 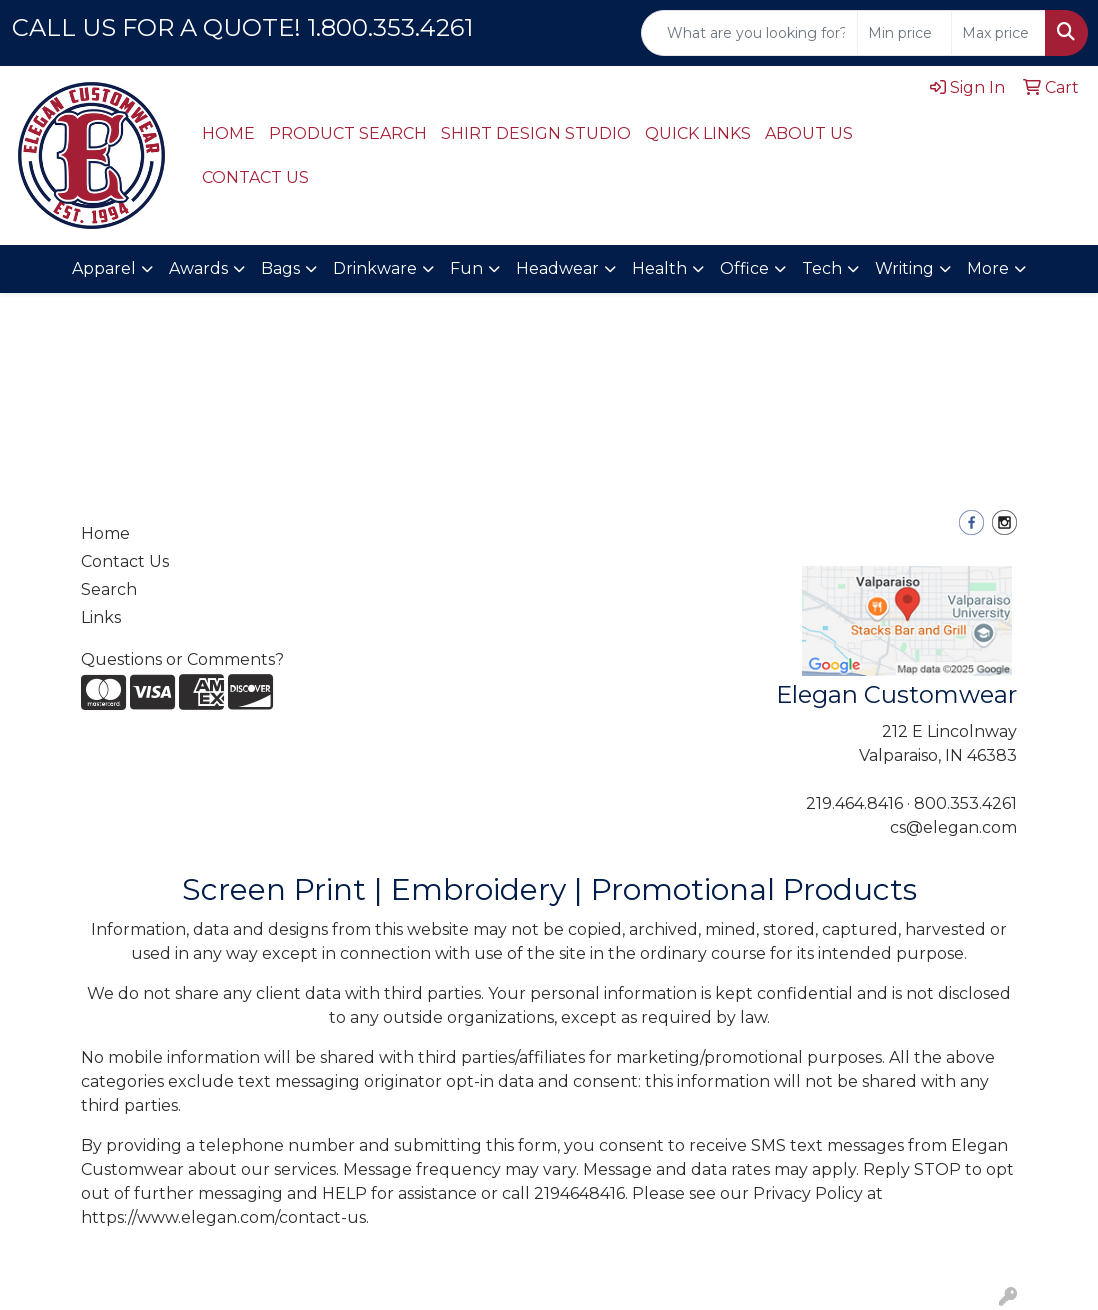 What do you see at coordinates (182, 659) in the screenshot?
I see `Questions or Comments?` at bounding box center [182, 659].